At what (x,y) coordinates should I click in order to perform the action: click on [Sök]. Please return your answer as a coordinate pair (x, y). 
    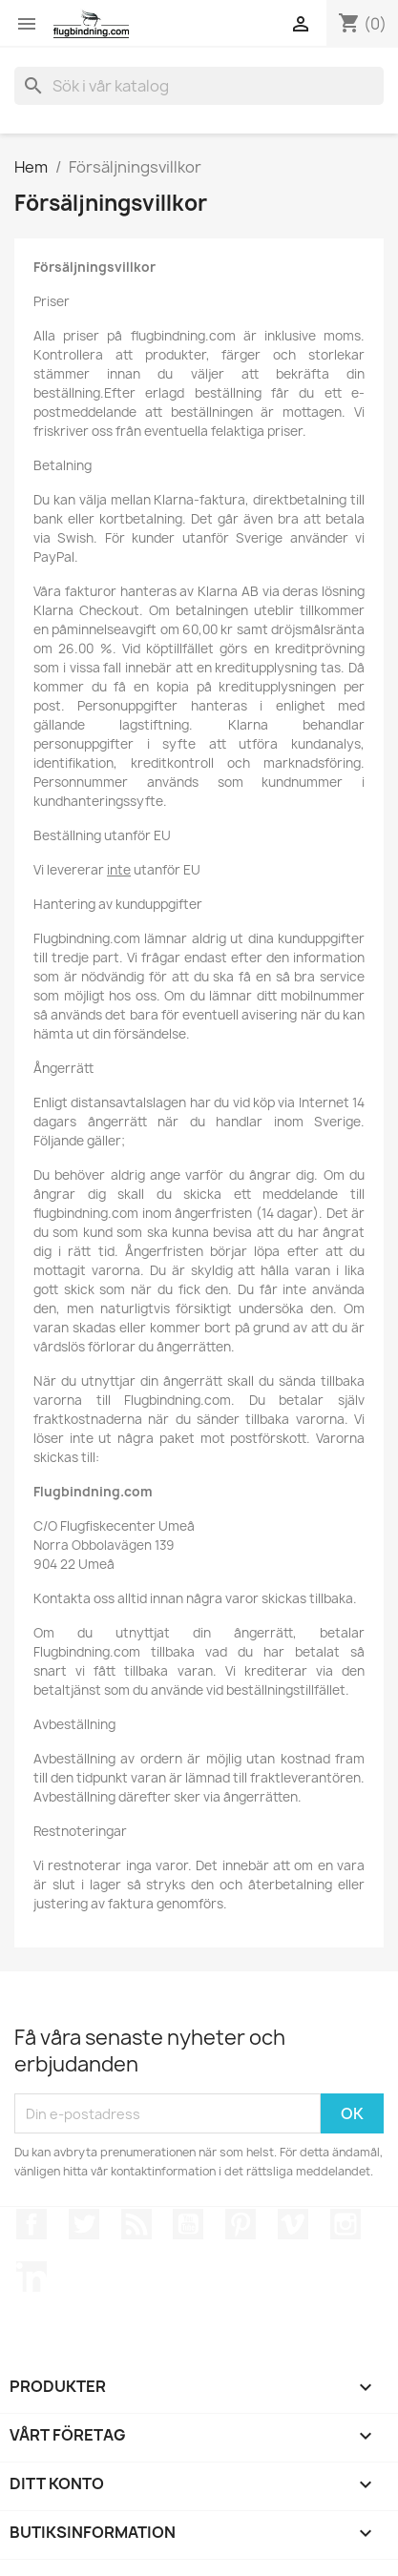
    Looking at the image, I should click on (199, 86).